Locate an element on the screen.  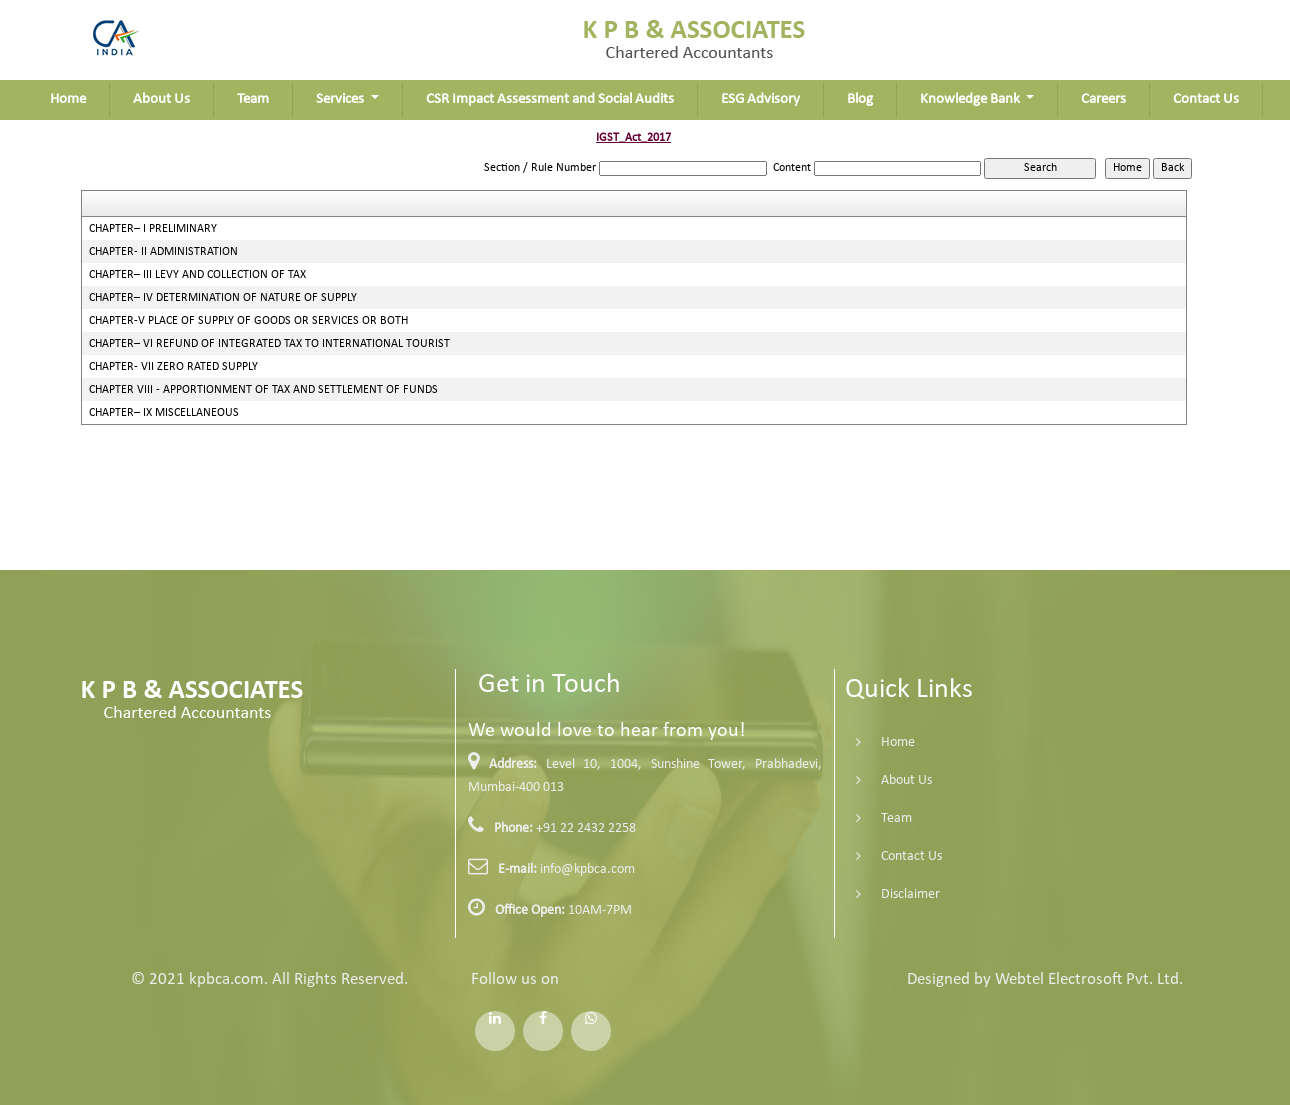
CHAPTER– I PRELIMINARY is located at coordinates (153, 229).